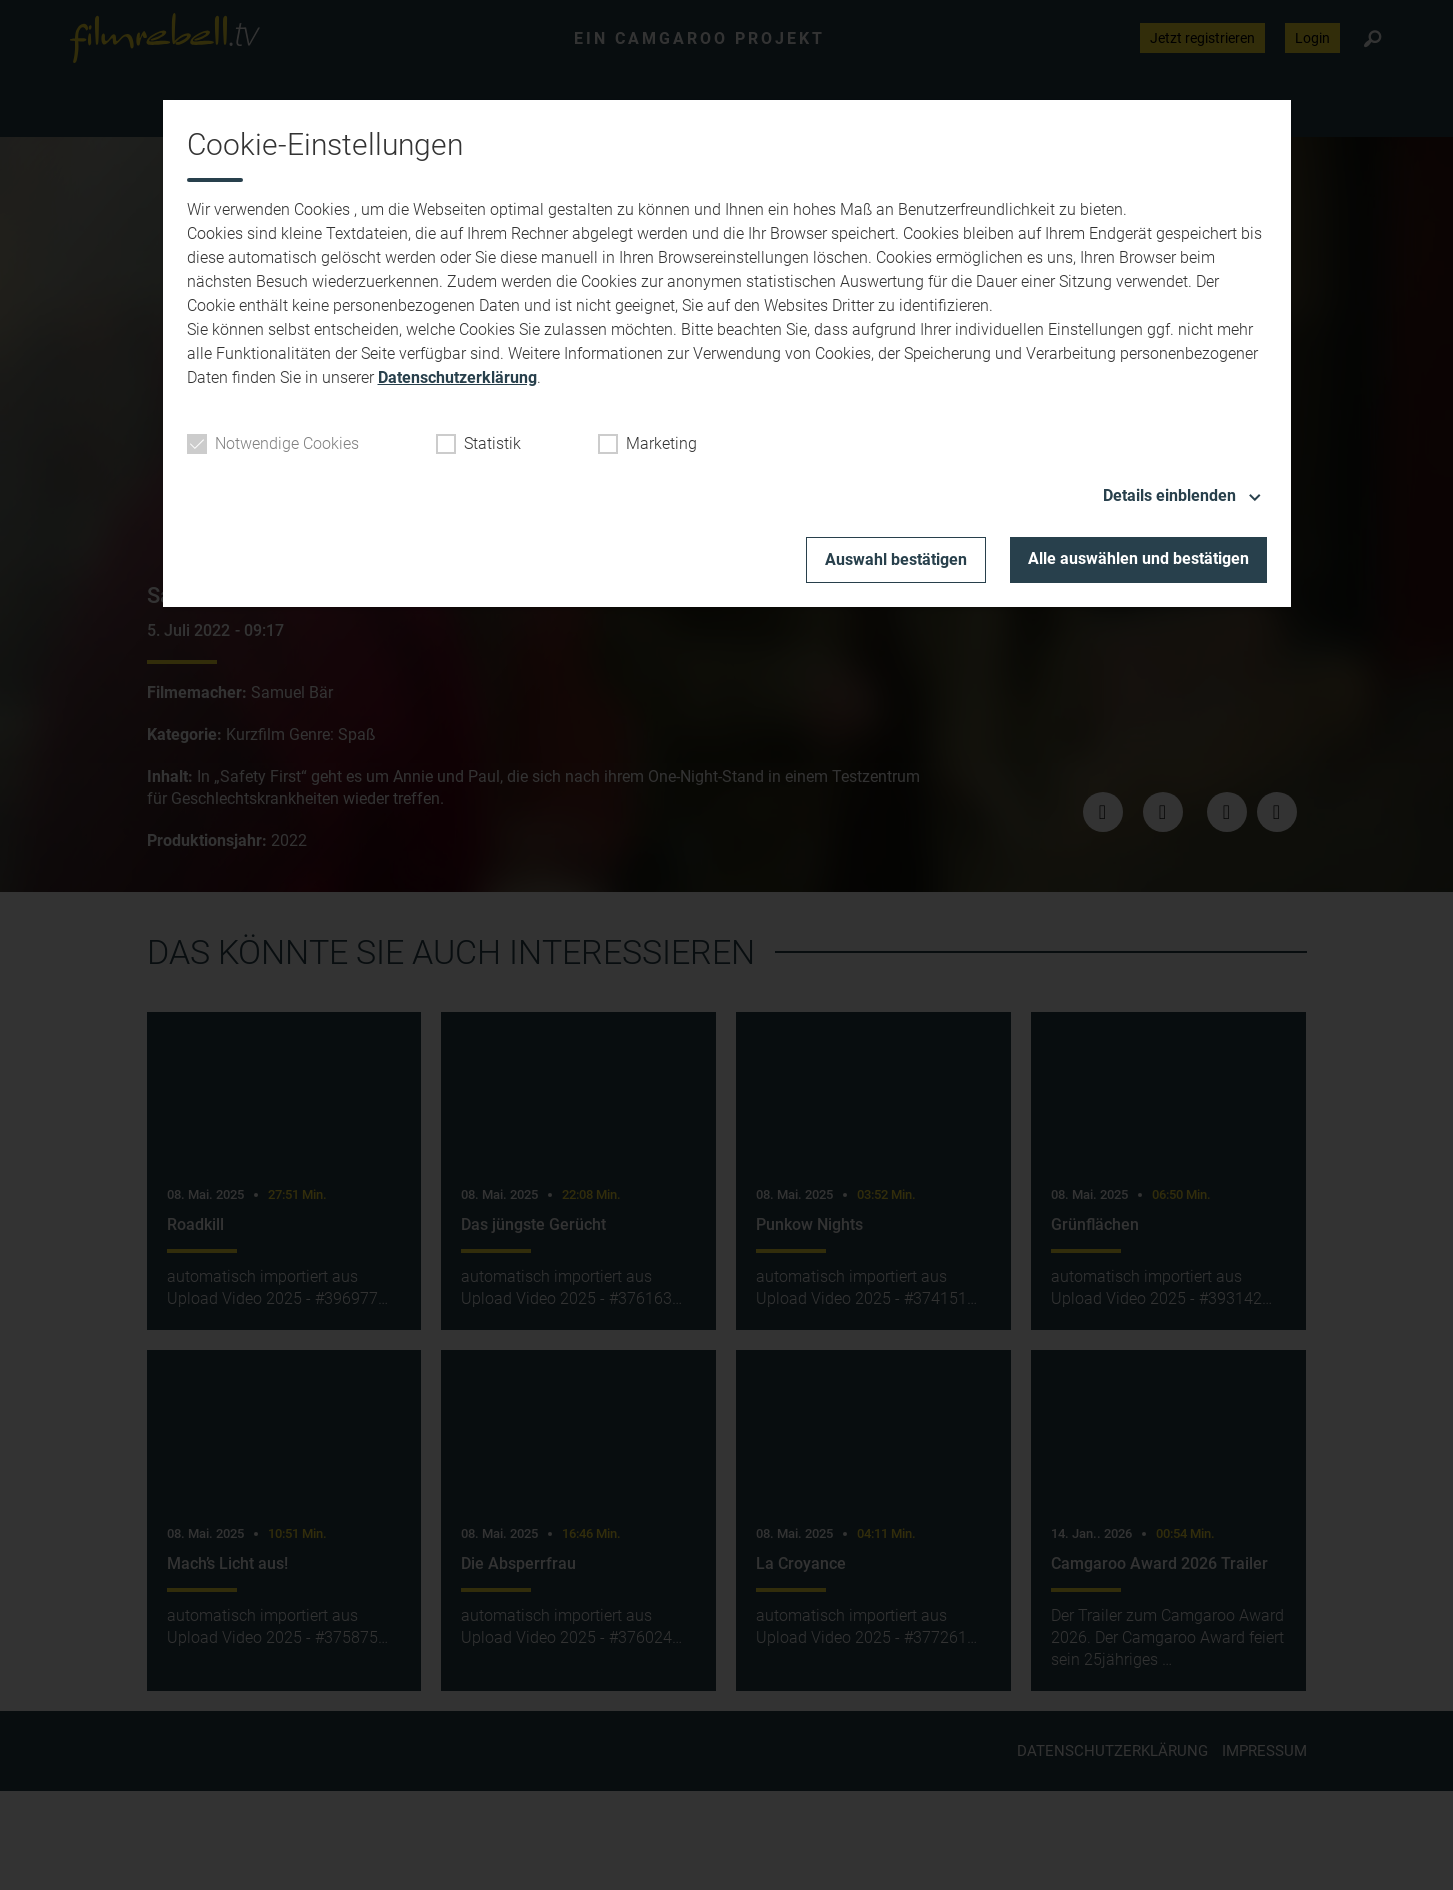 The image size is (1453, 1890). I want to click on Datenschutzerklärung, so click(457, 377).